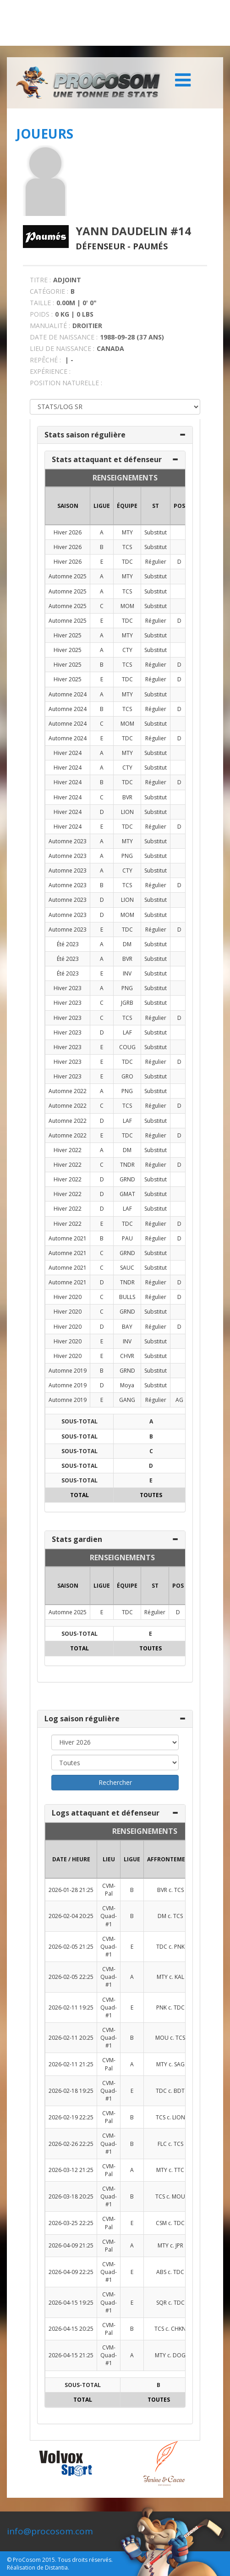 The width and height of the screenshot is (230, 2576). I want to click on TITRE :, so click(40, 279).